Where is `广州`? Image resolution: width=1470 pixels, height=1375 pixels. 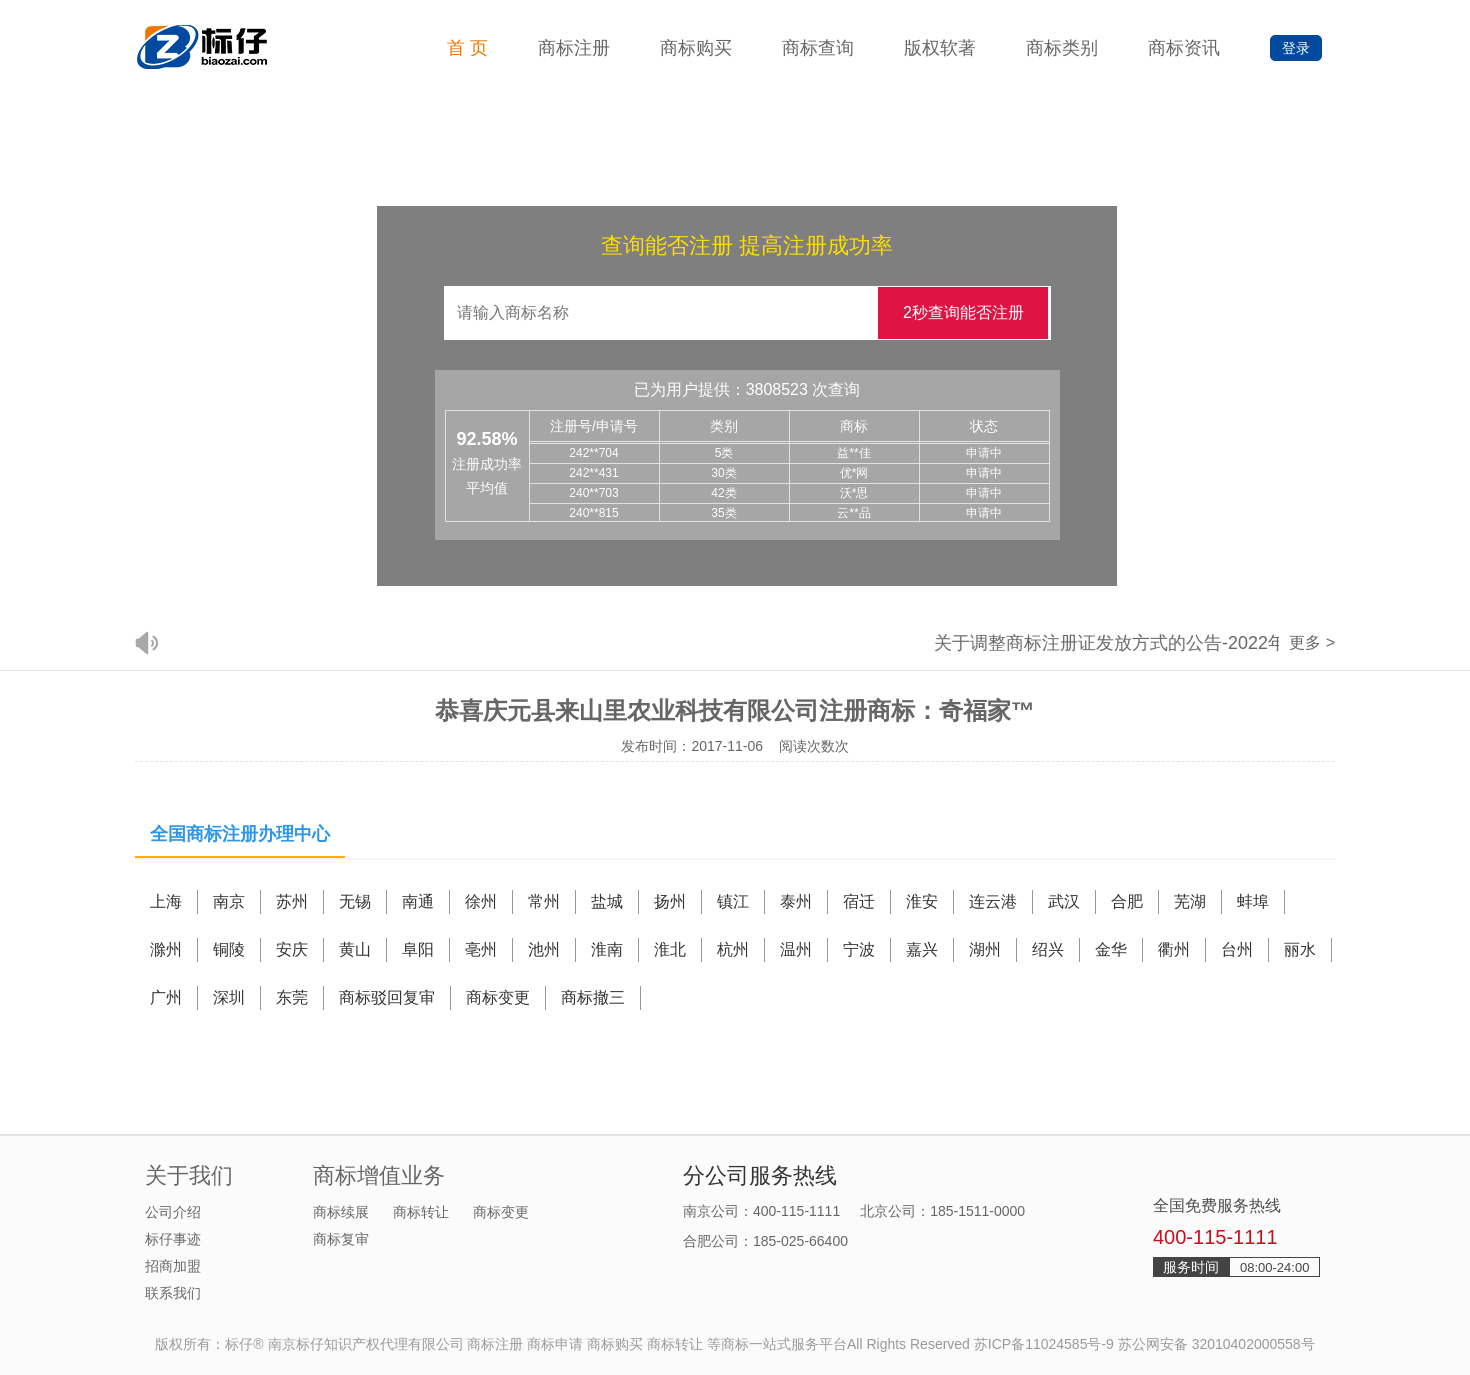 广州 is located at coordinates (166, 997).